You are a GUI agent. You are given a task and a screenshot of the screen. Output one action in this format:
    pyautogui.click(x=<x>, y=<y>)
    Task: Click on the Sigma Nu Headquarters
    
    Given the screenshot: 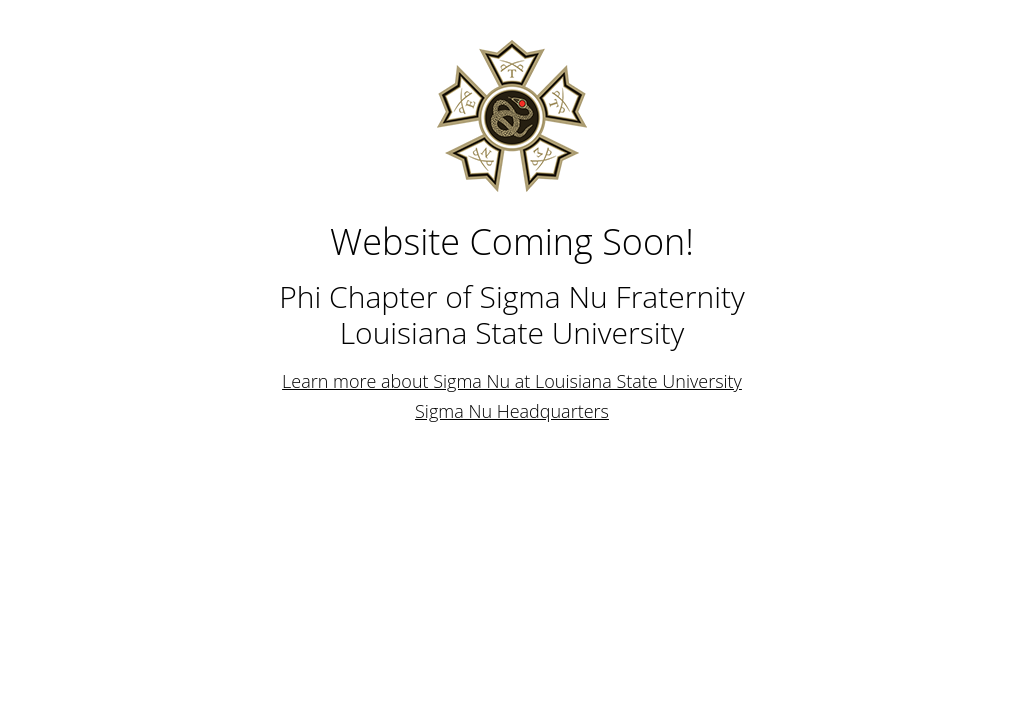 What is the action you would take?
    pyautogui.click(x=512, y=411)
    